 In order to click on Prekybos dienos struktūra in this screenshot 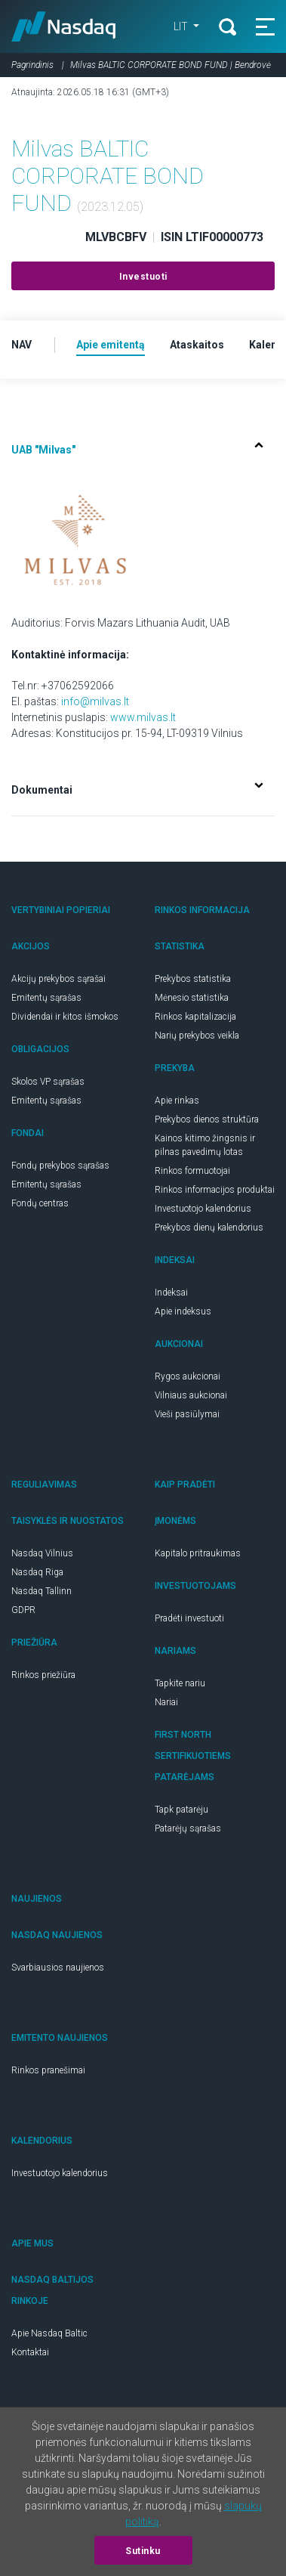, I will do `click(207, 1119)`.